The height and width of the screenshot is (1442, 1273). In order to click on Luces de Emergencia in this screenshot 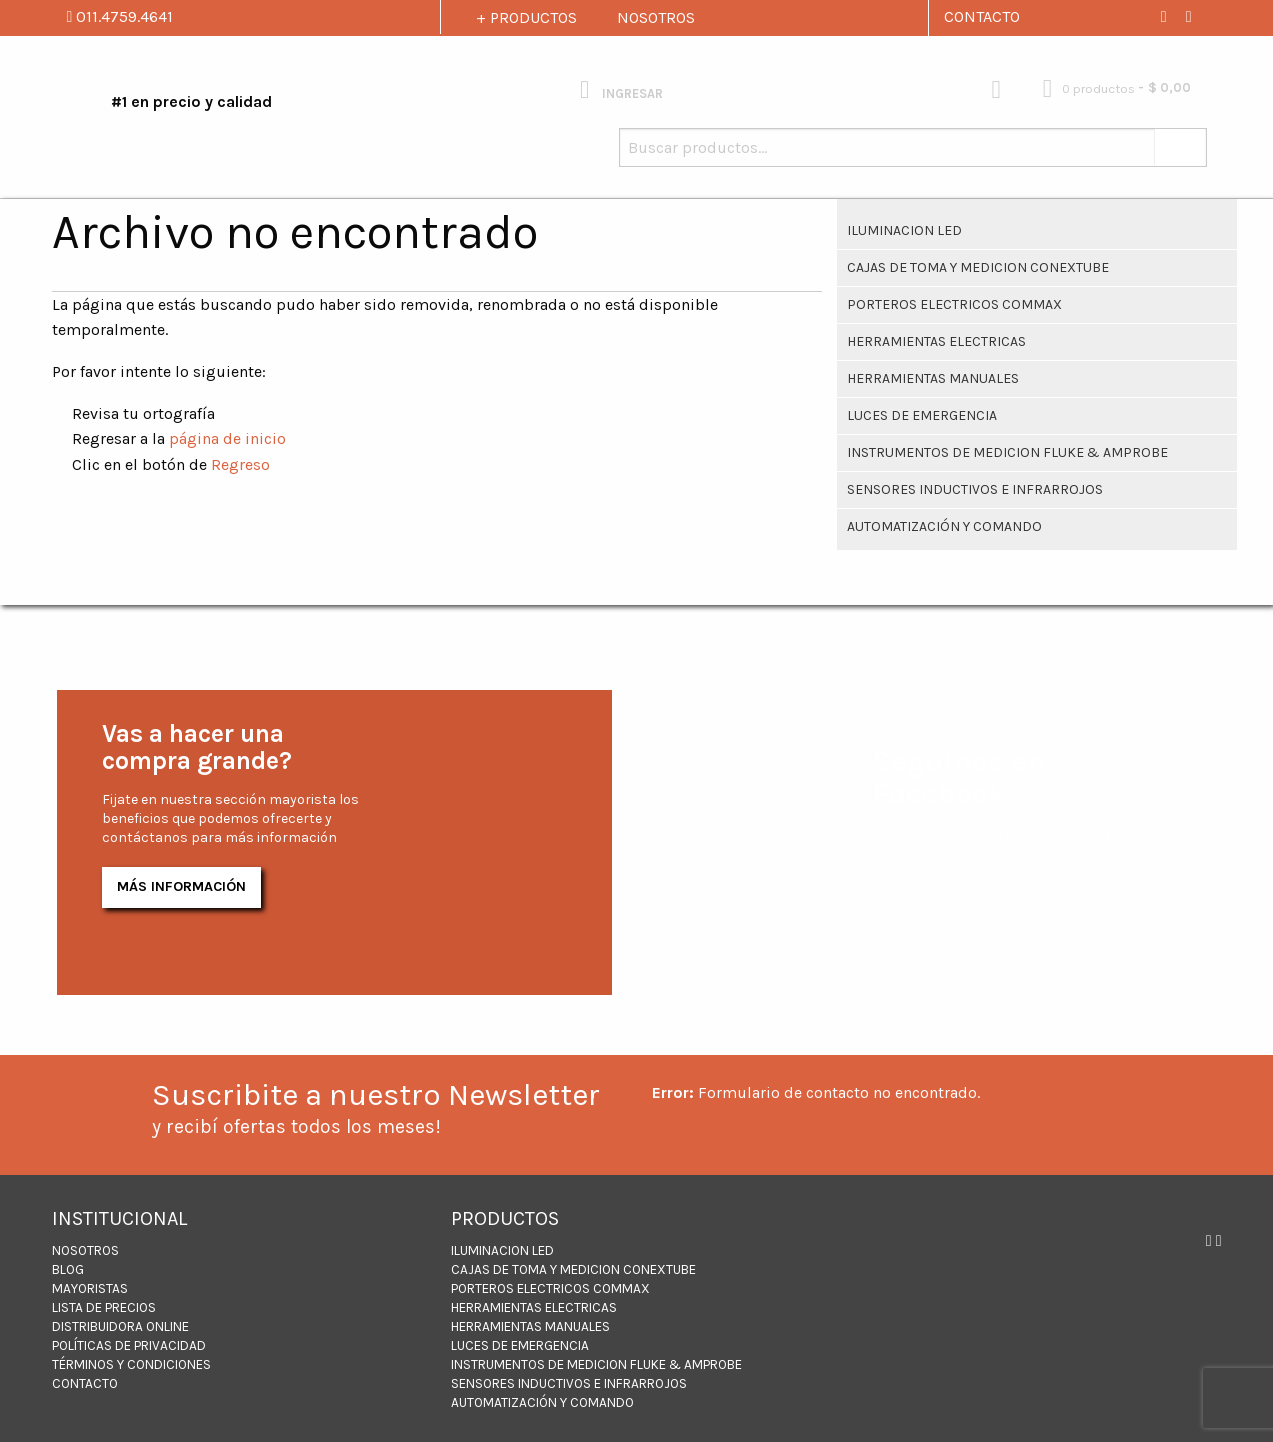, I will do `click(922, 415)`.